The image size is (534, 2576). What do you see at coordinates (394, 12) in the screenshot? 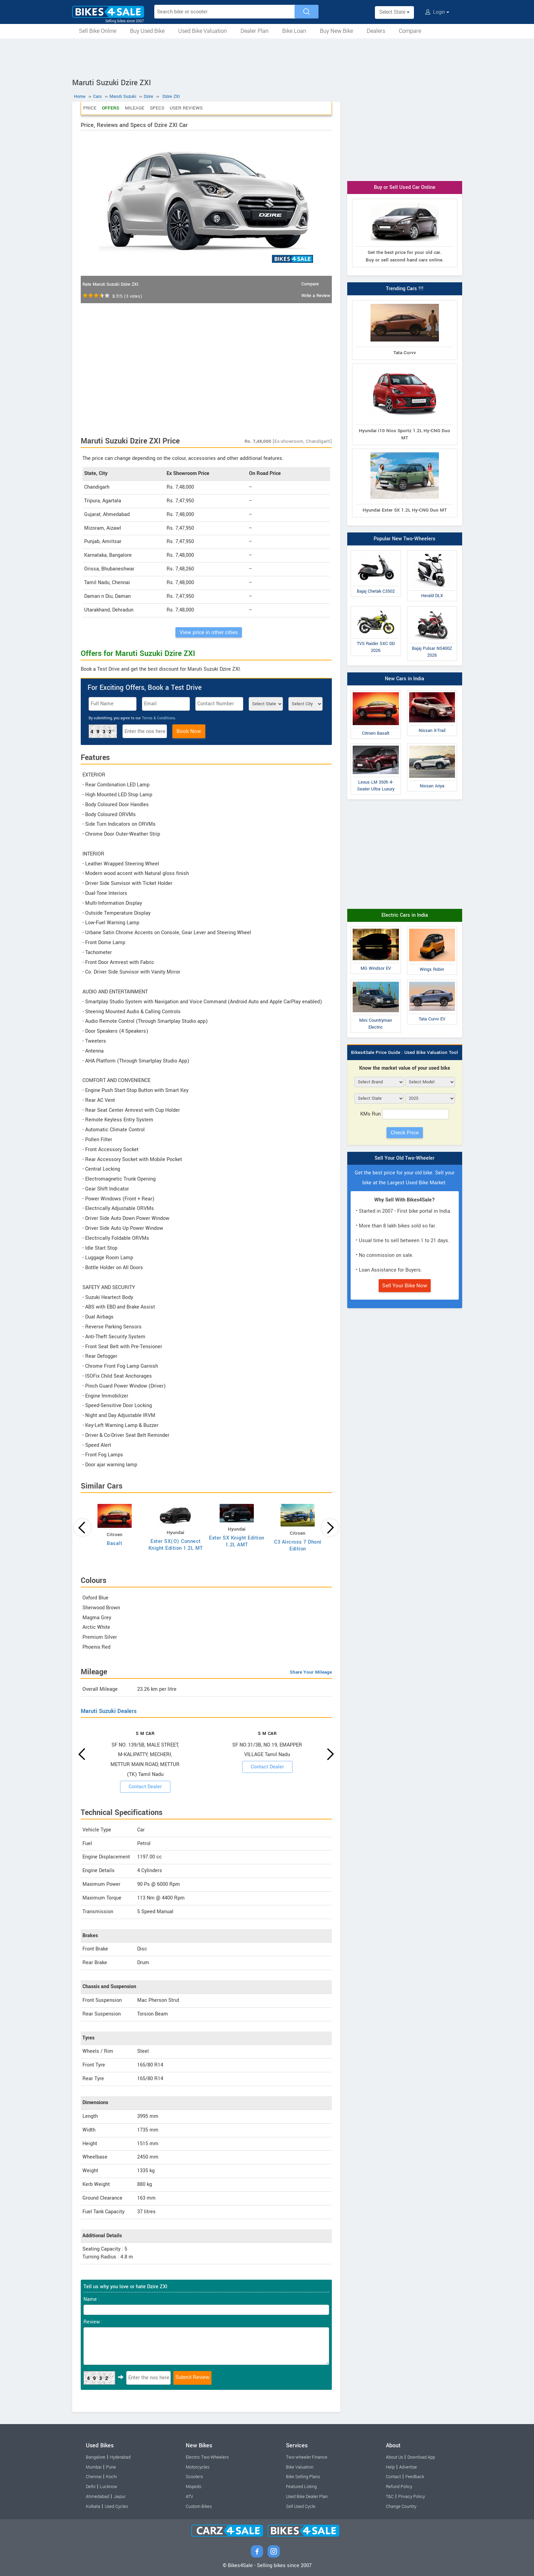
I see `Select State` at bounding box center [394, 12].